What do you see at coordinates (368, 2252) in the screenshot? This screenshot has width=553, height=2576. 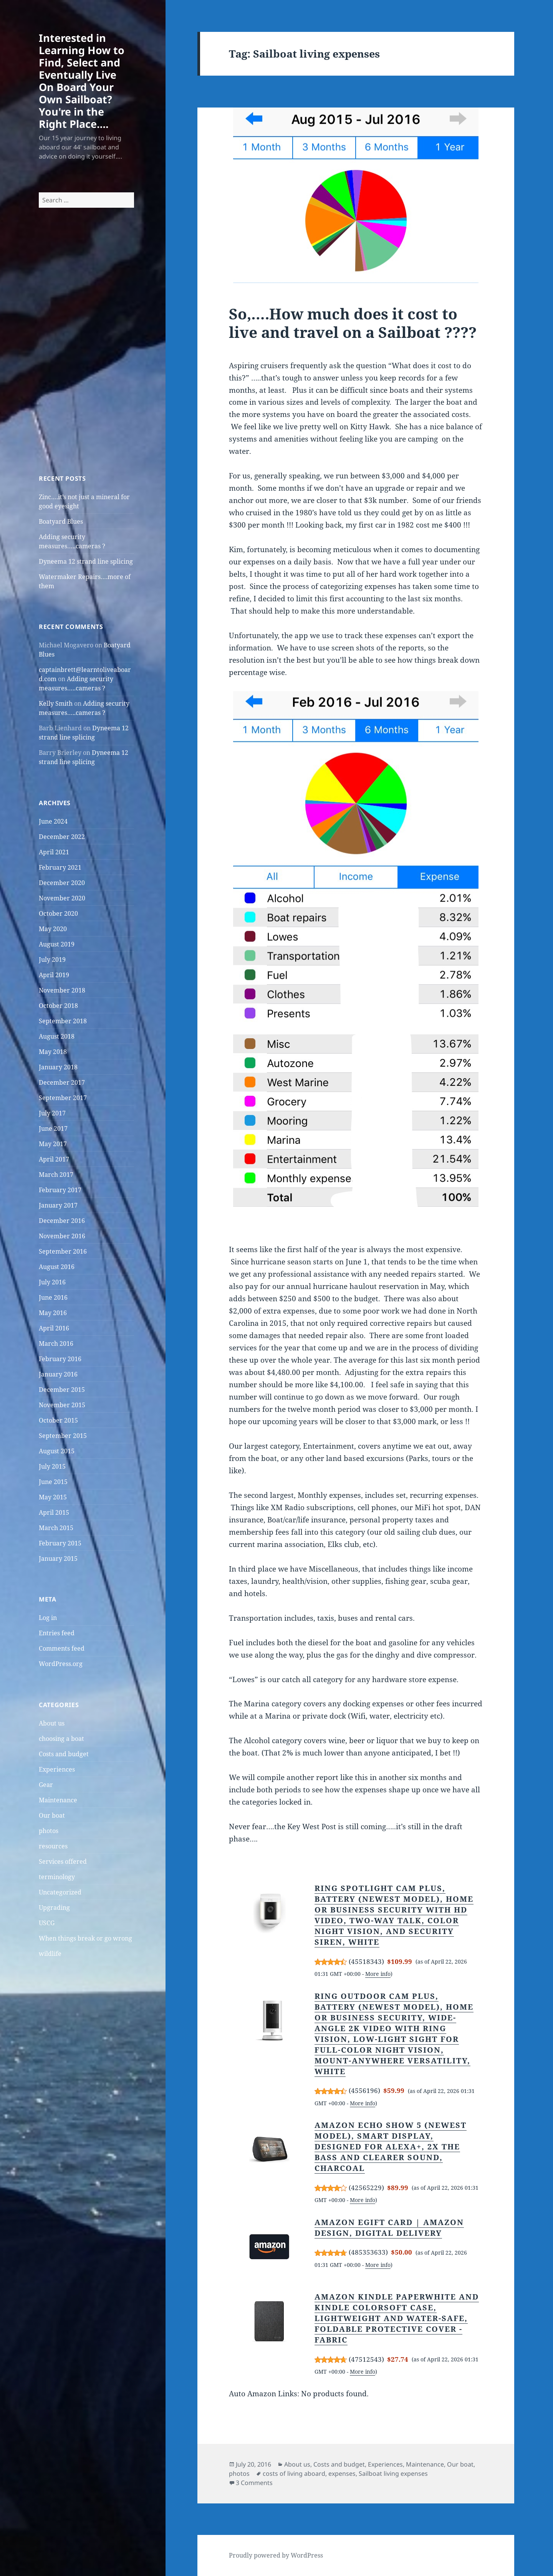 I see `485353633` at bounding box center [368, 2252].